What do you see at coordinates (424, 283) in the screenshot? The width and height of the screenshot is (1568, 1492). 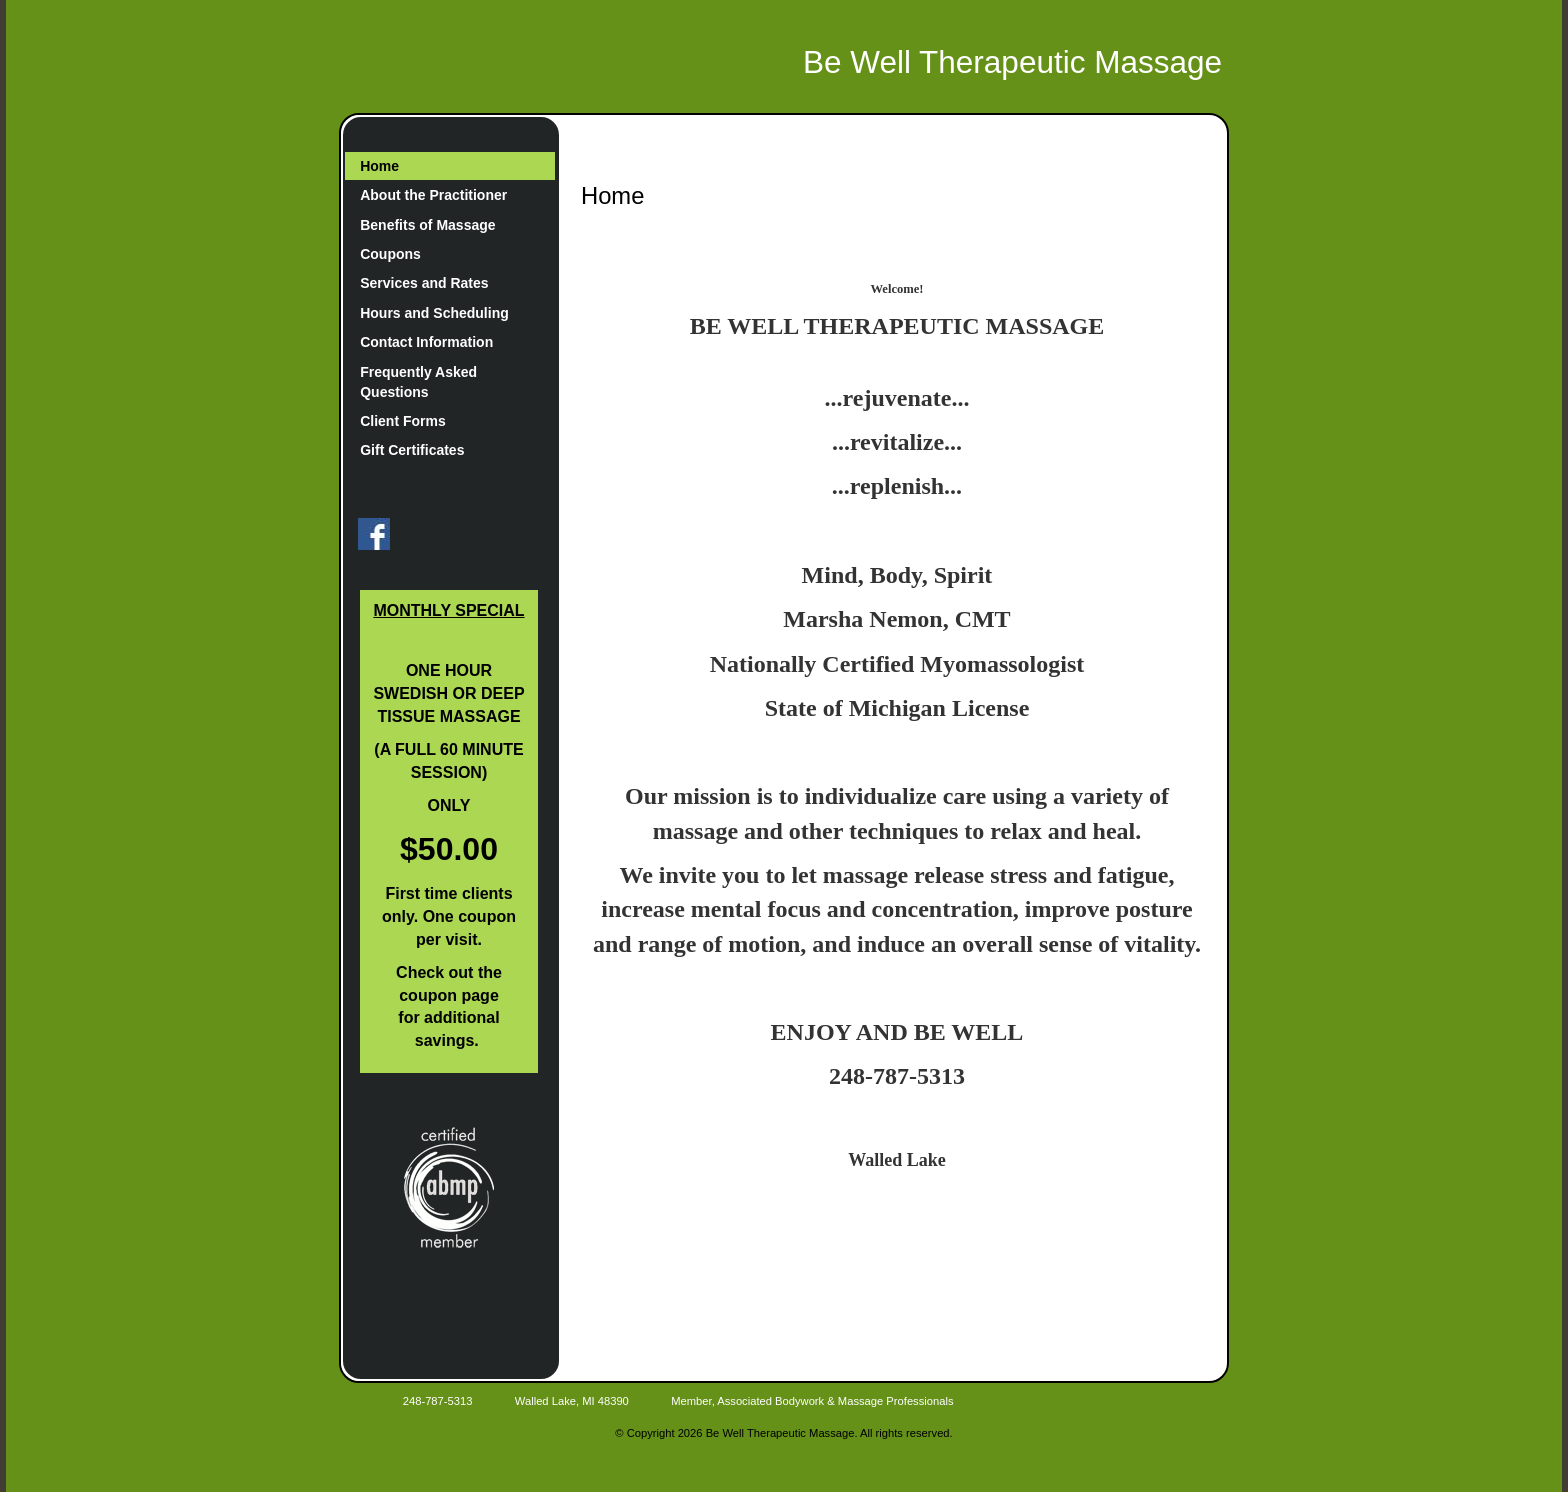 I see `Services and Rates` at bounding box center [424, 283].